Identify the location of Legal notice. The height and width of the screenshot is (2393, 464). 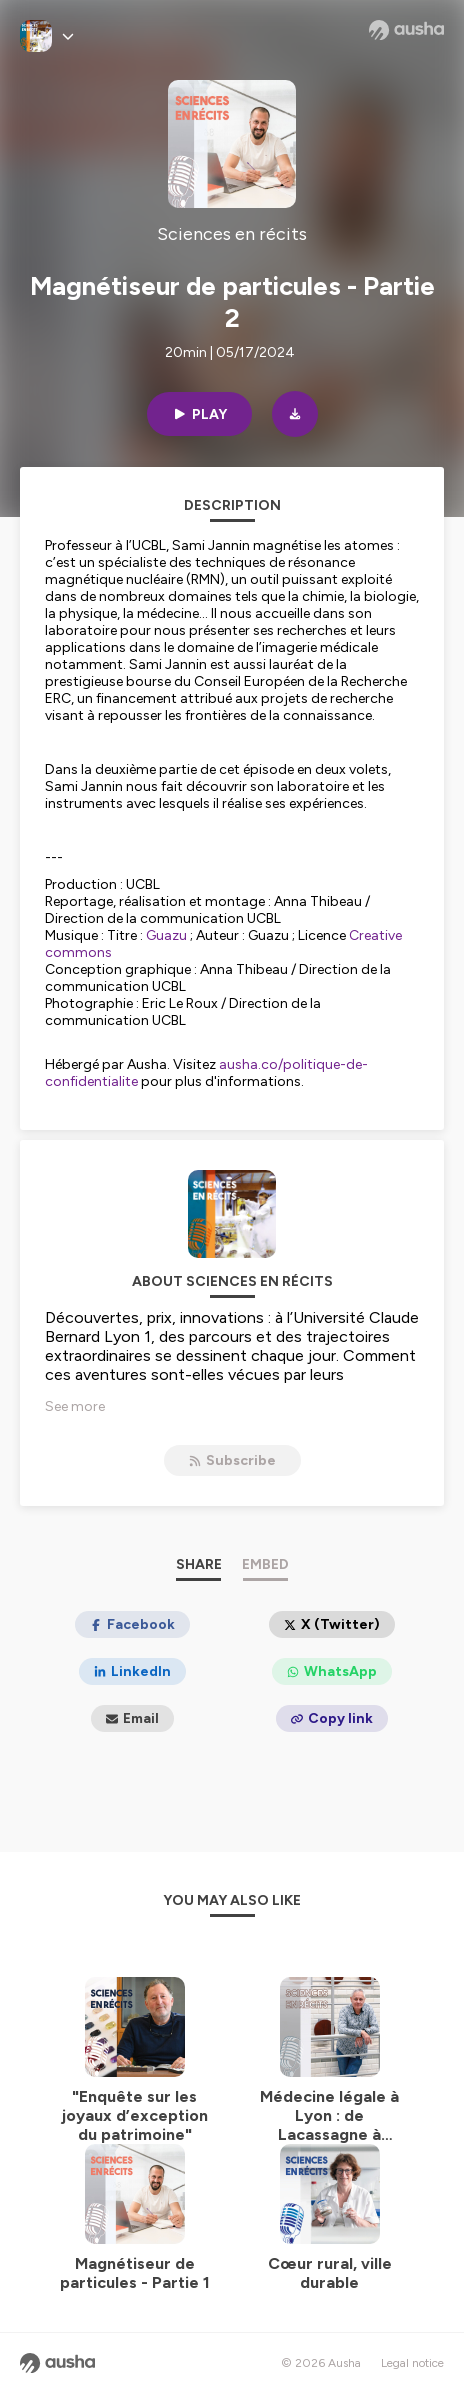
(412, 2363).